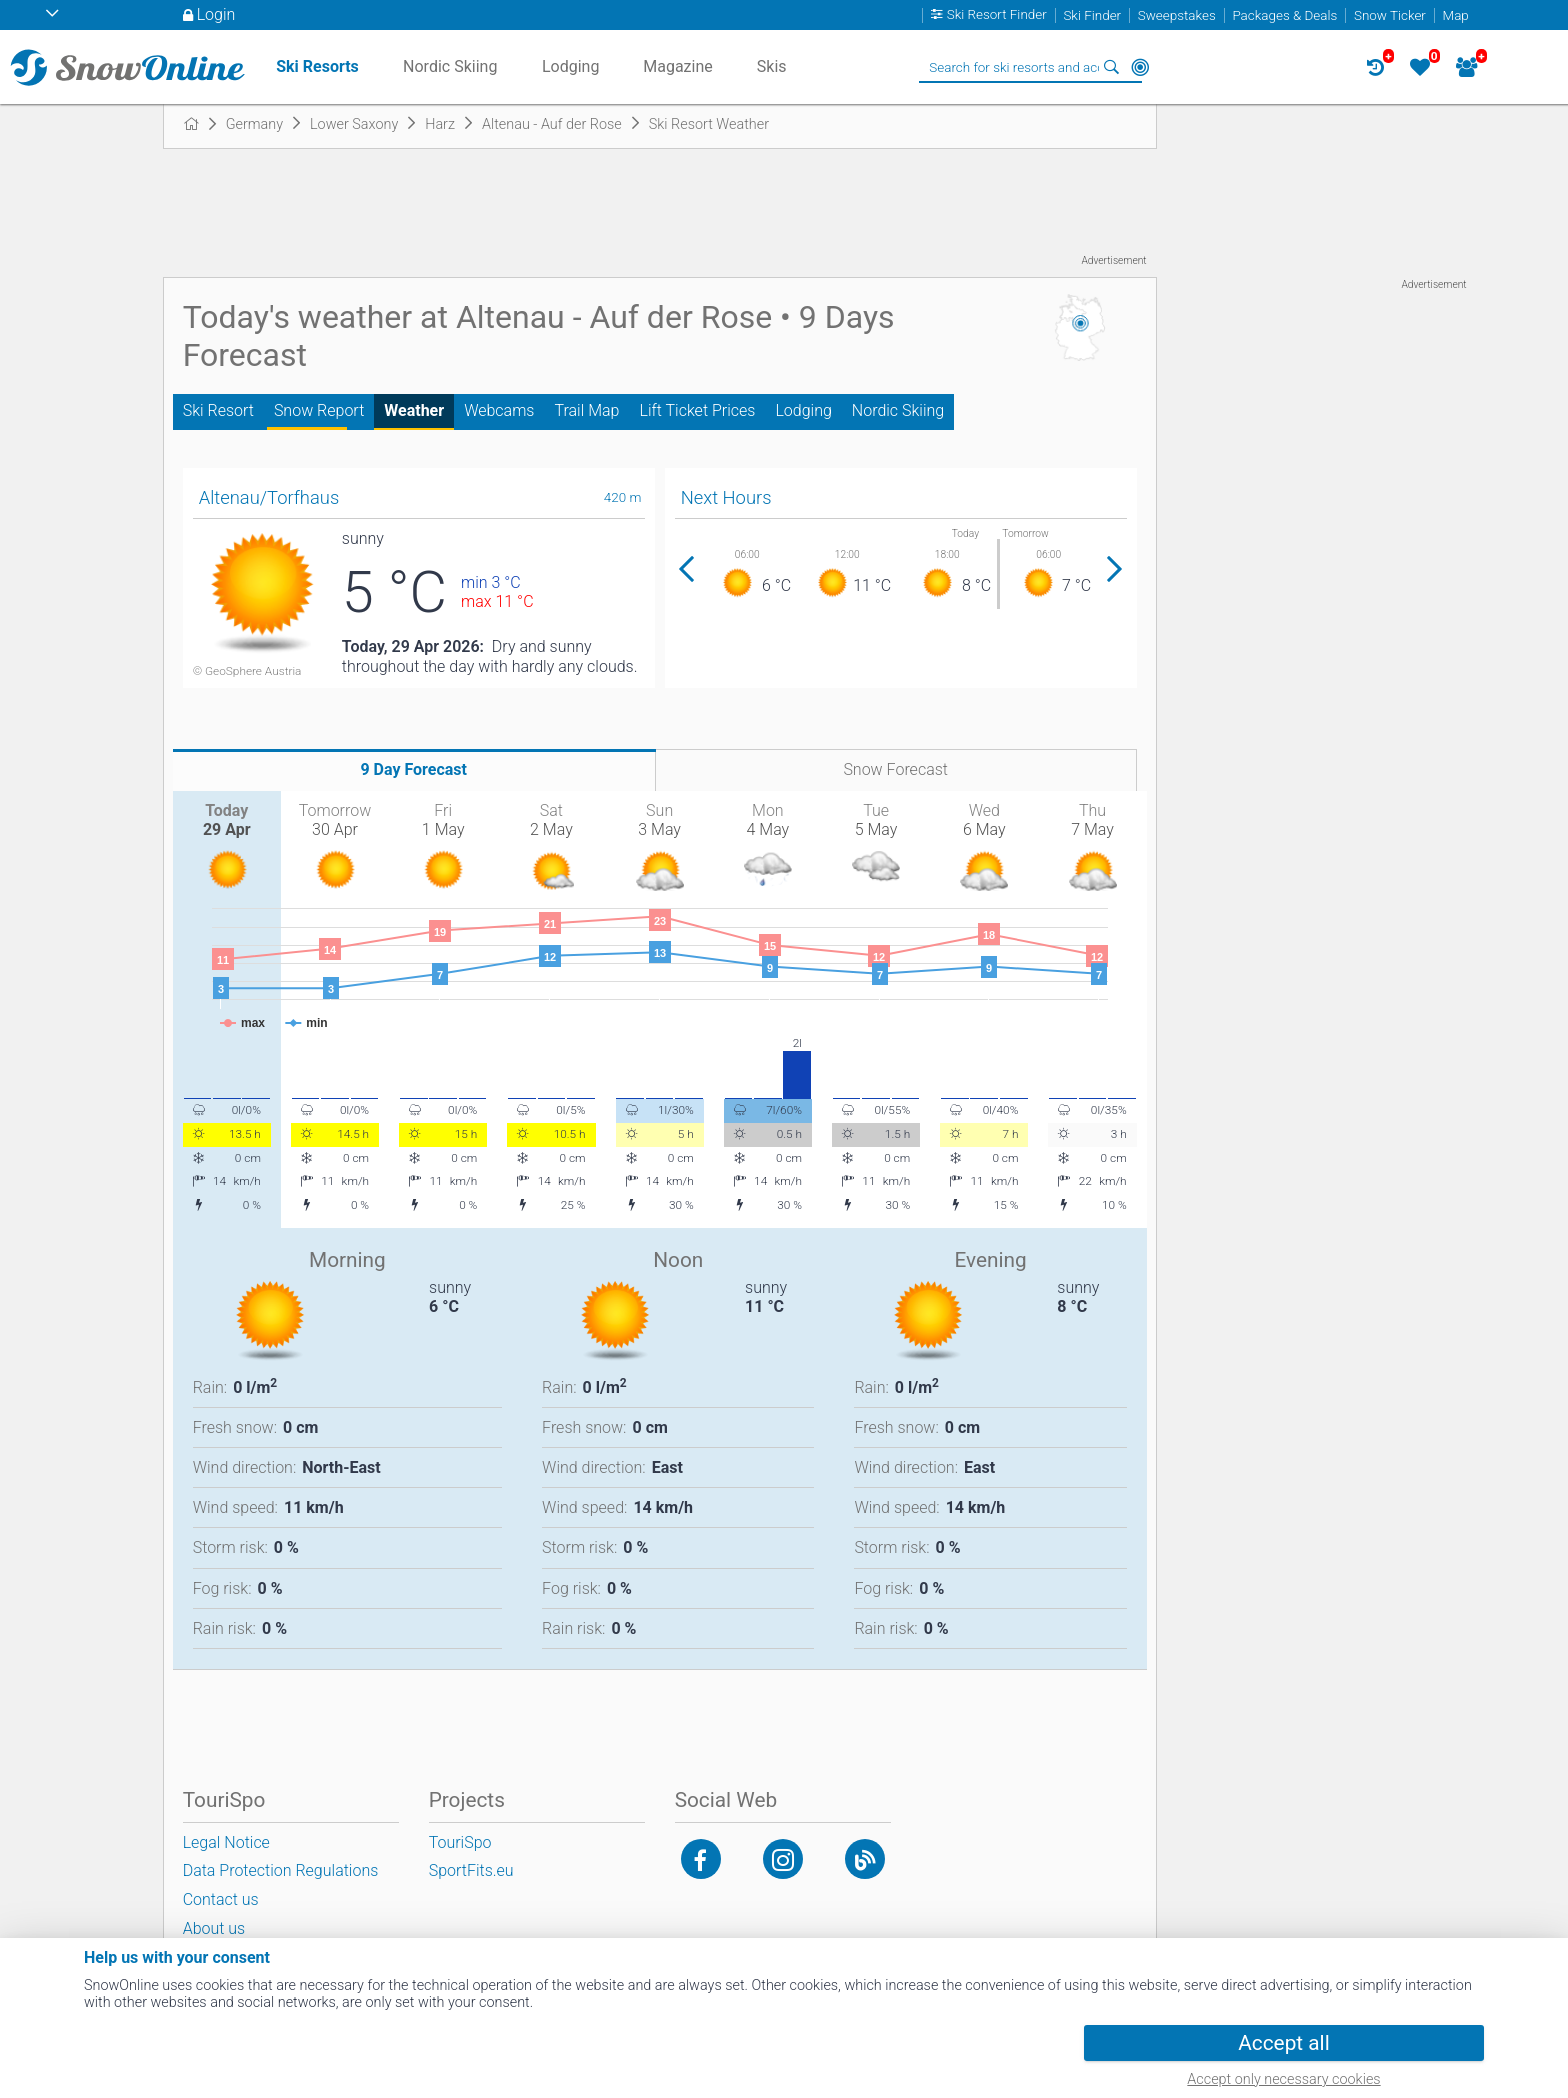 This screenshot has height=2098, width=1568. I want to click on Nordic Skiing, so click(898, 410).